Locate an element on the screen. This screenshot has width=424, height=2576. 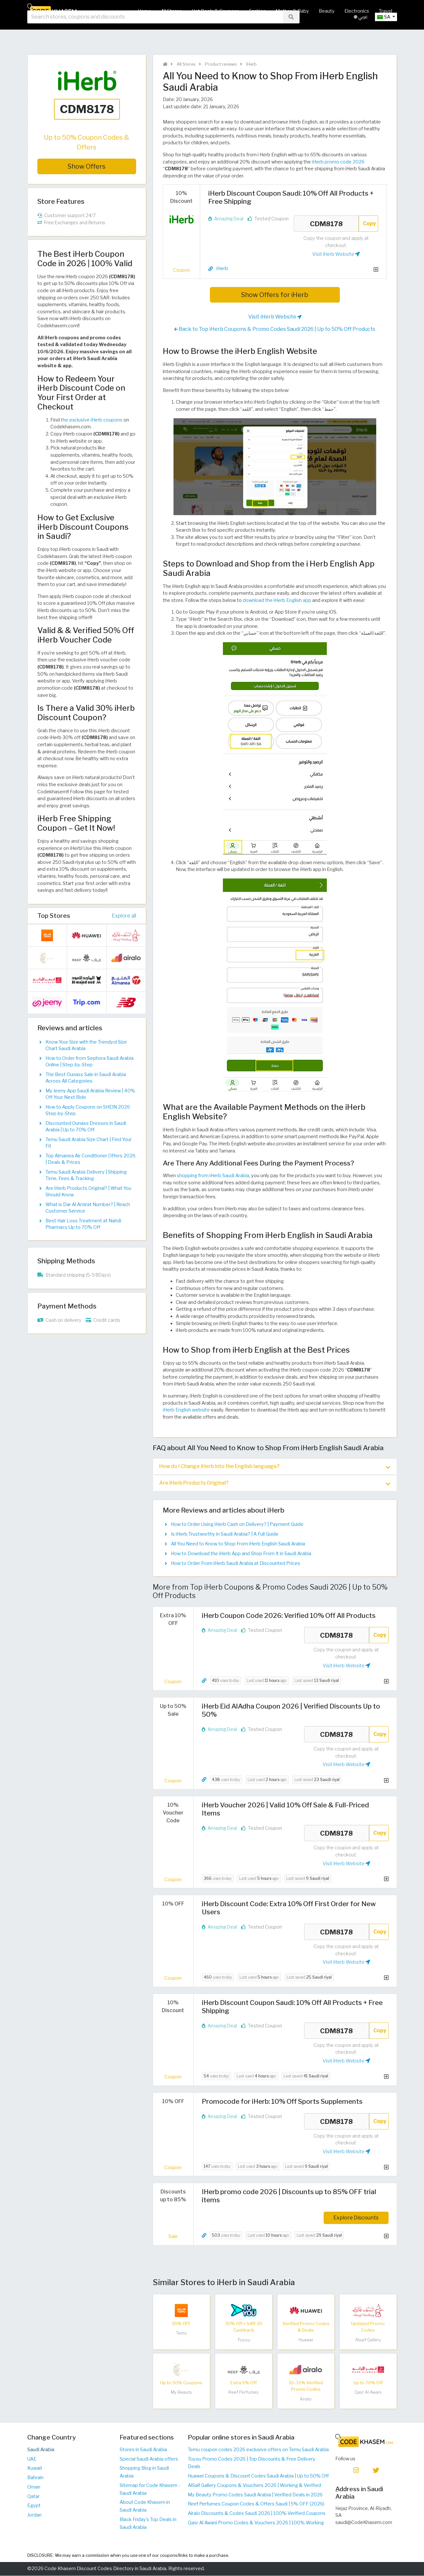
Sitemap for Code Khasem - Saudi Arabia is located at coordinates (150, 2489).